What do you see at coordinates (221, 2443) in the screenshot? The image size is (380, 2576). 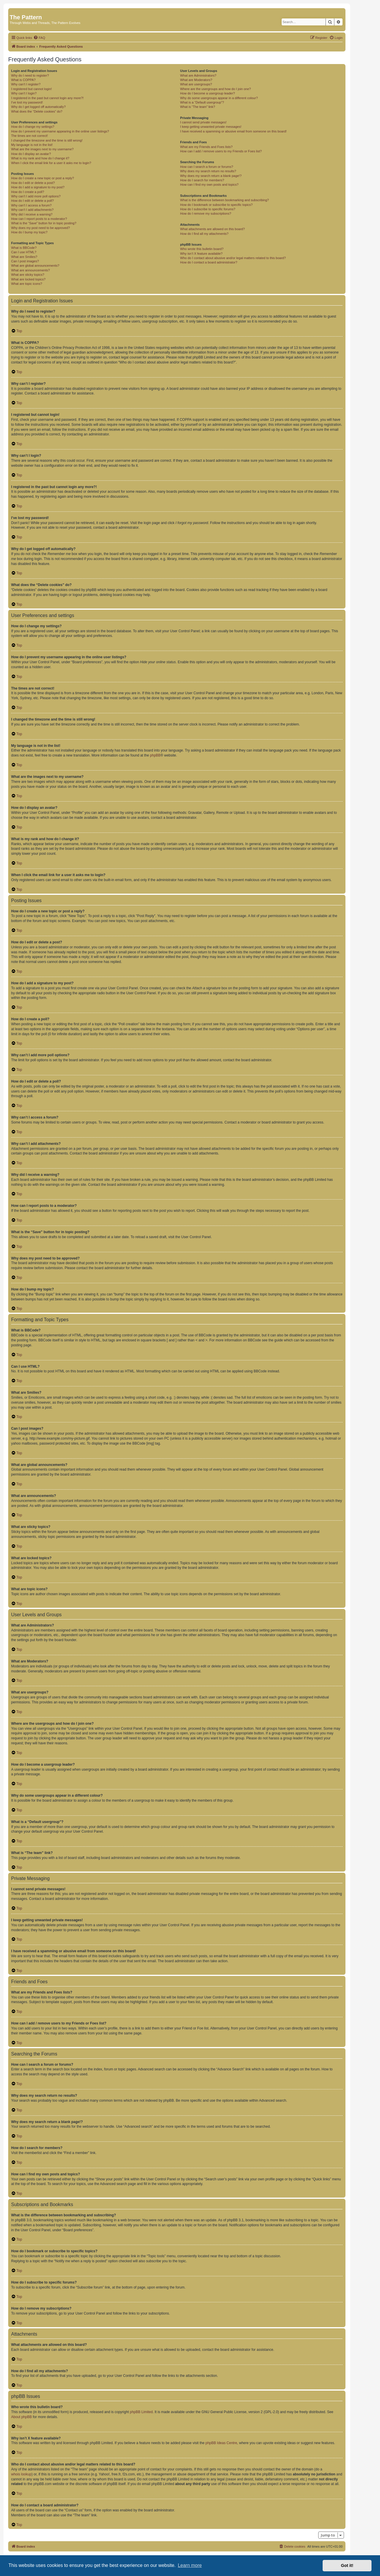 I see `phpBB Ideas Centre` at bounding box center [221, 2443].